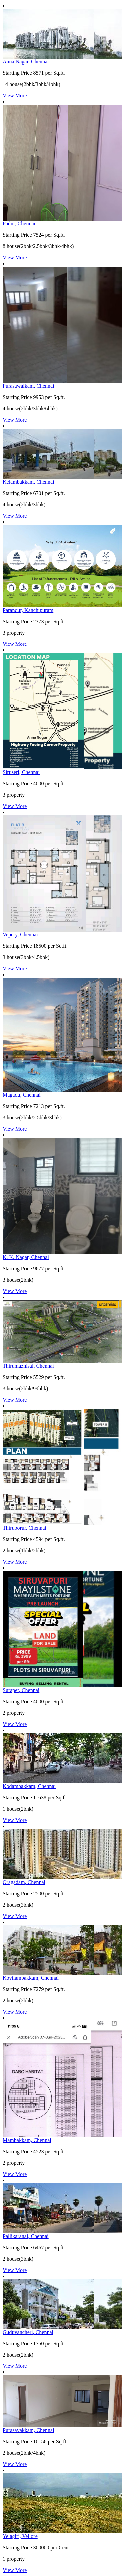 This screenshot has width=125, height=2576. I want to click on Pallikaranai, Chennai, so click(26, 2236).